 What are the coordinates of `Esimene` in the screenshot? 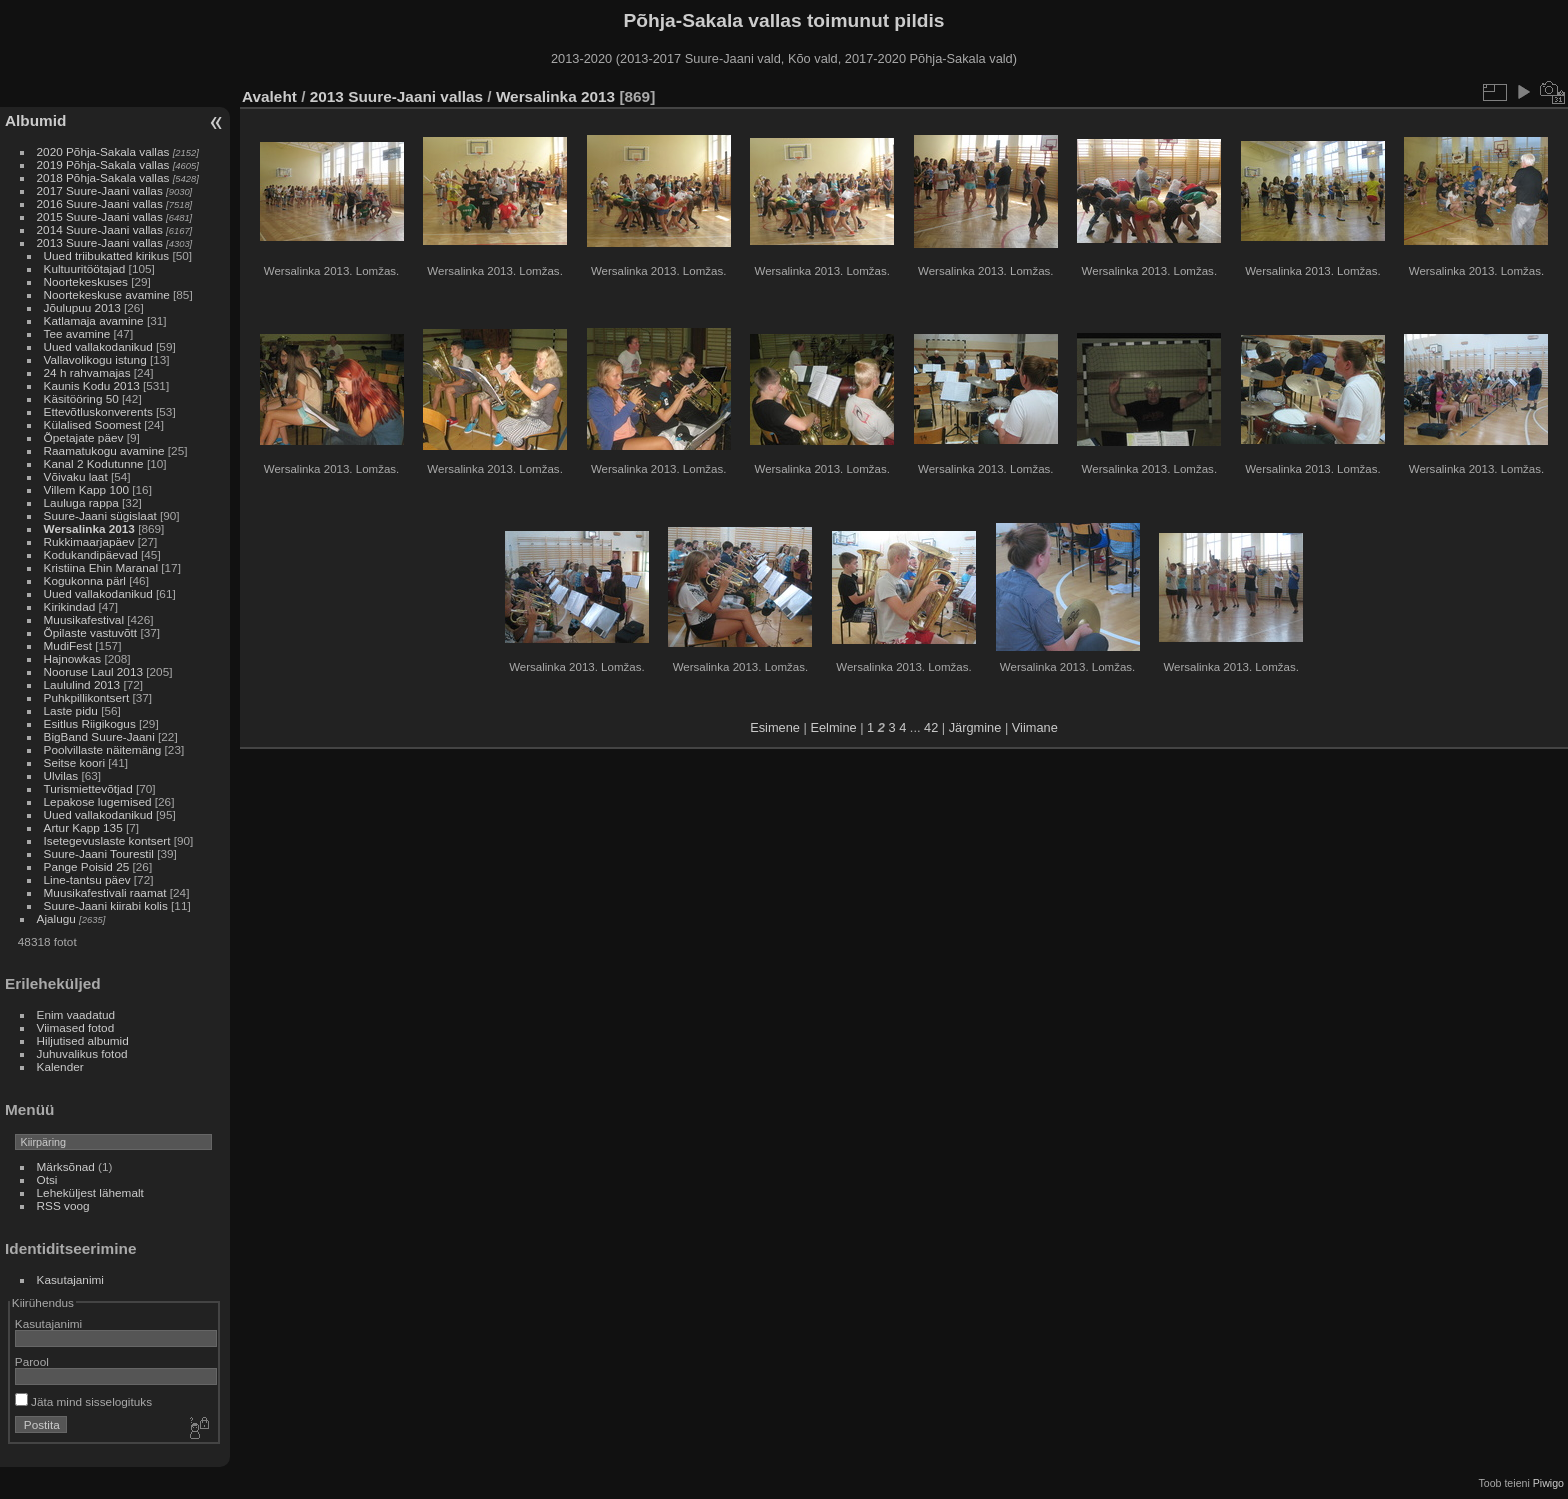 It's located at (775, 727).